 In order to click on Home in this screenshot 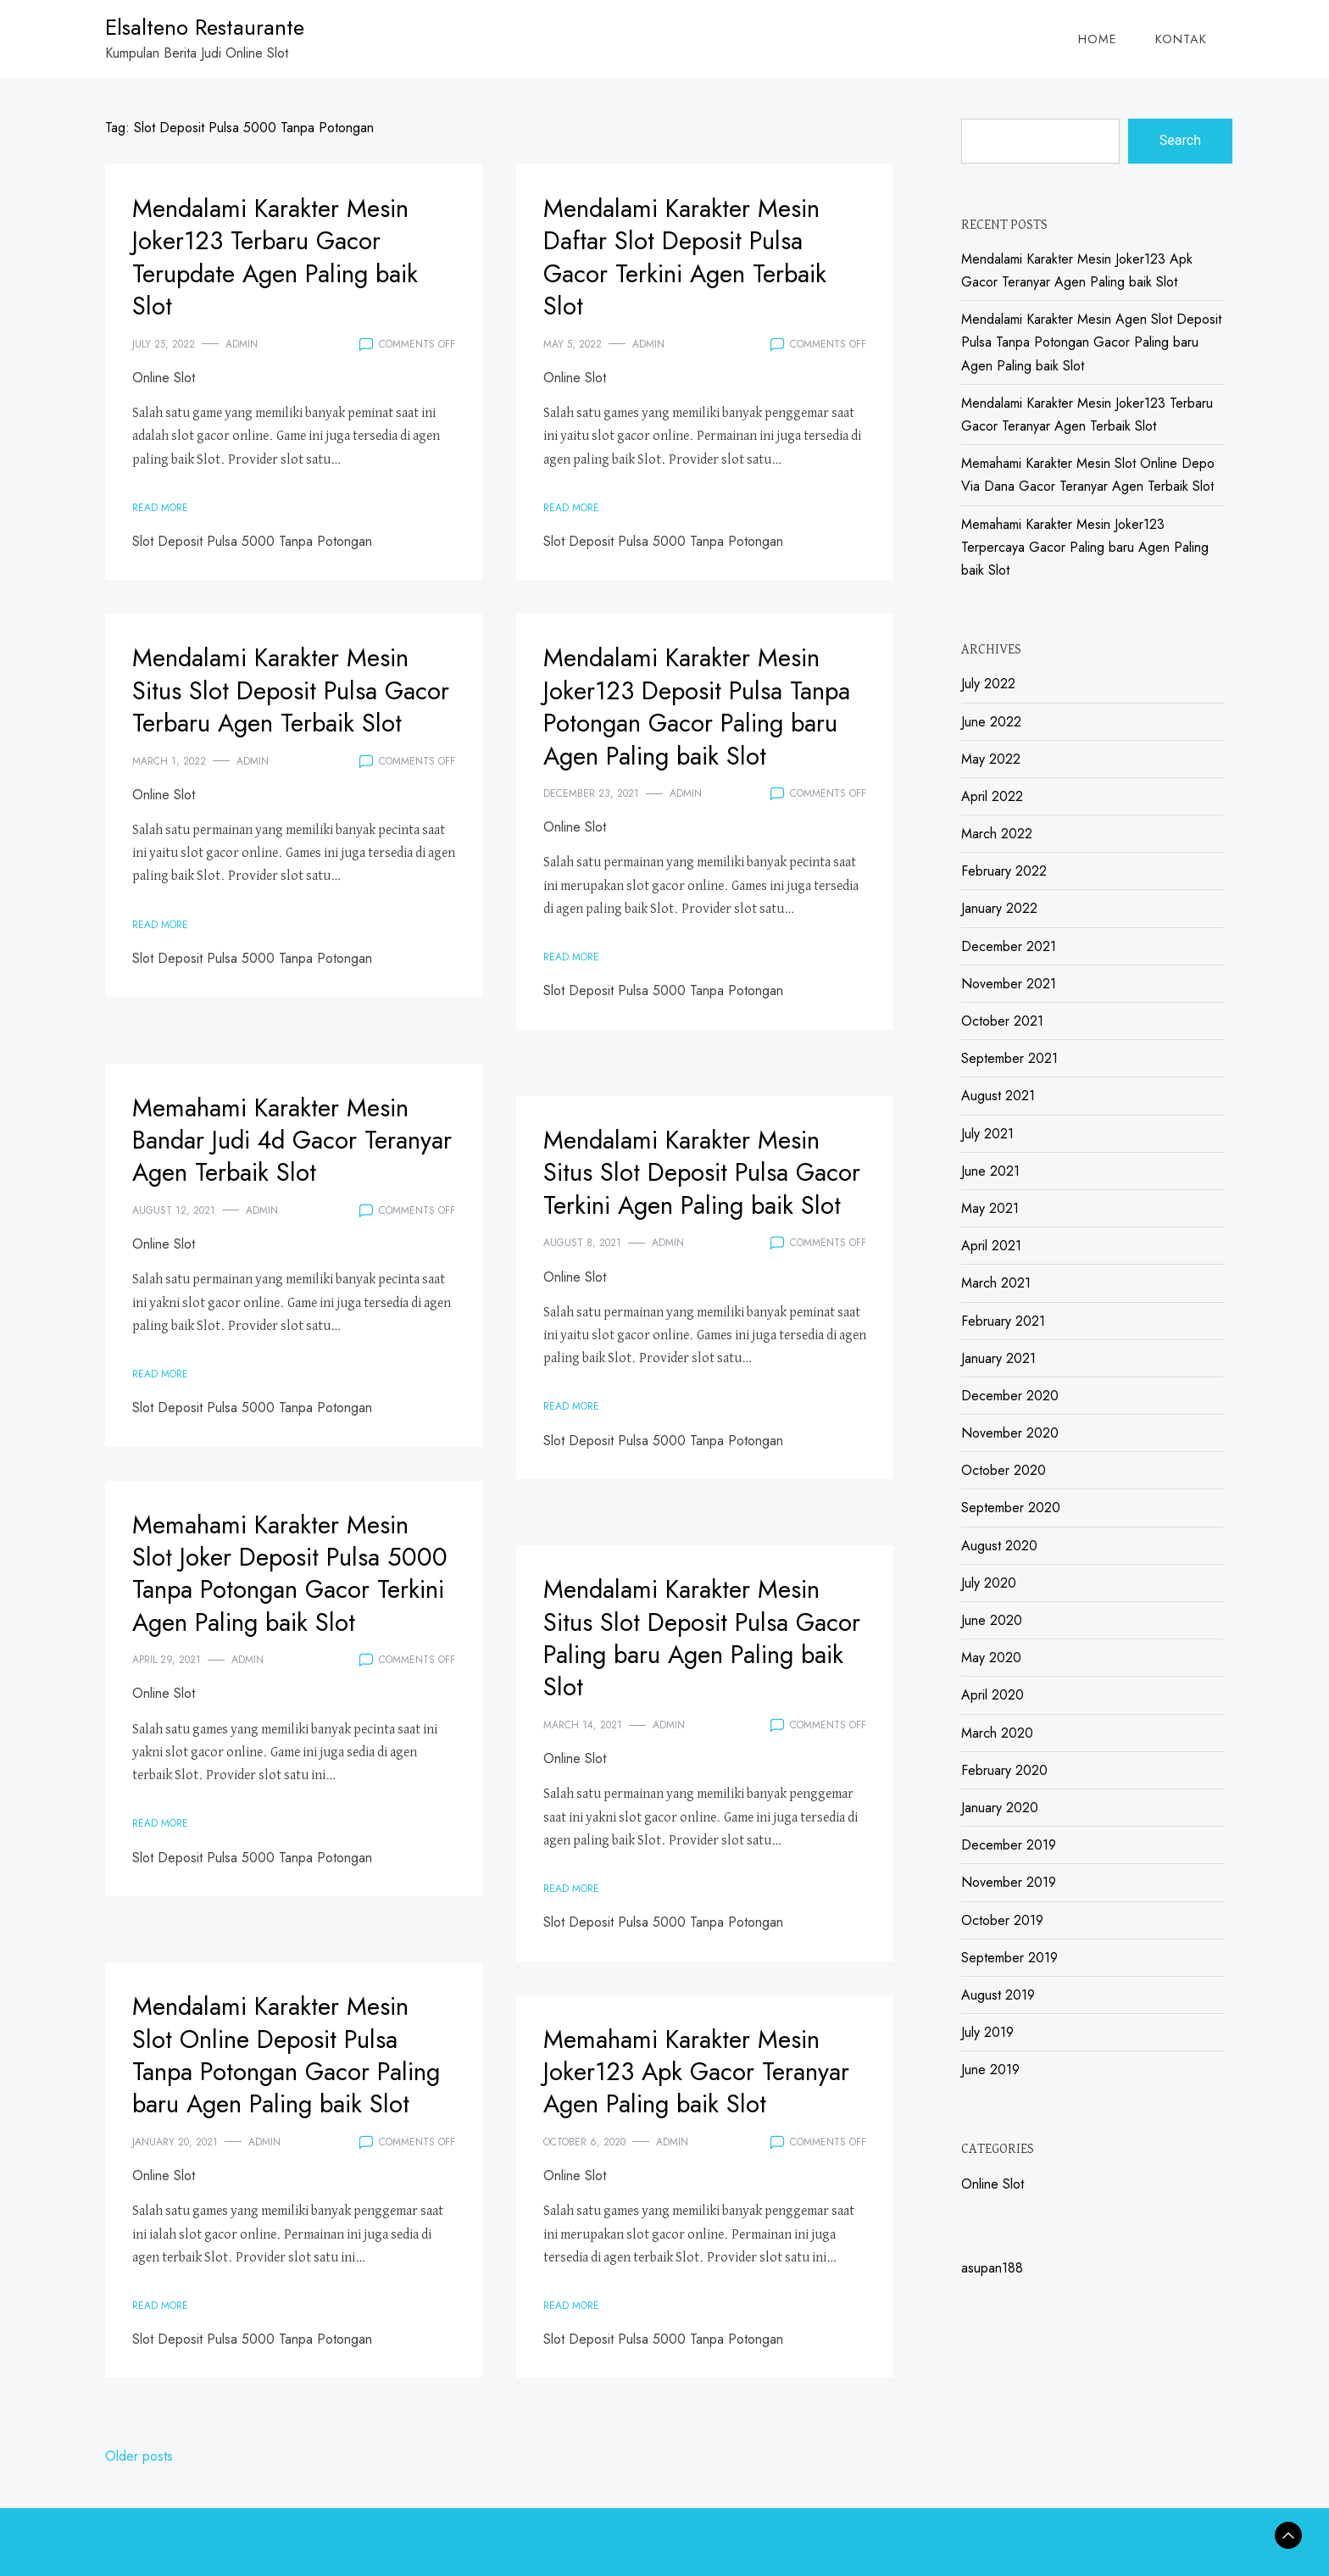, I will do `click(1097, 39)`.